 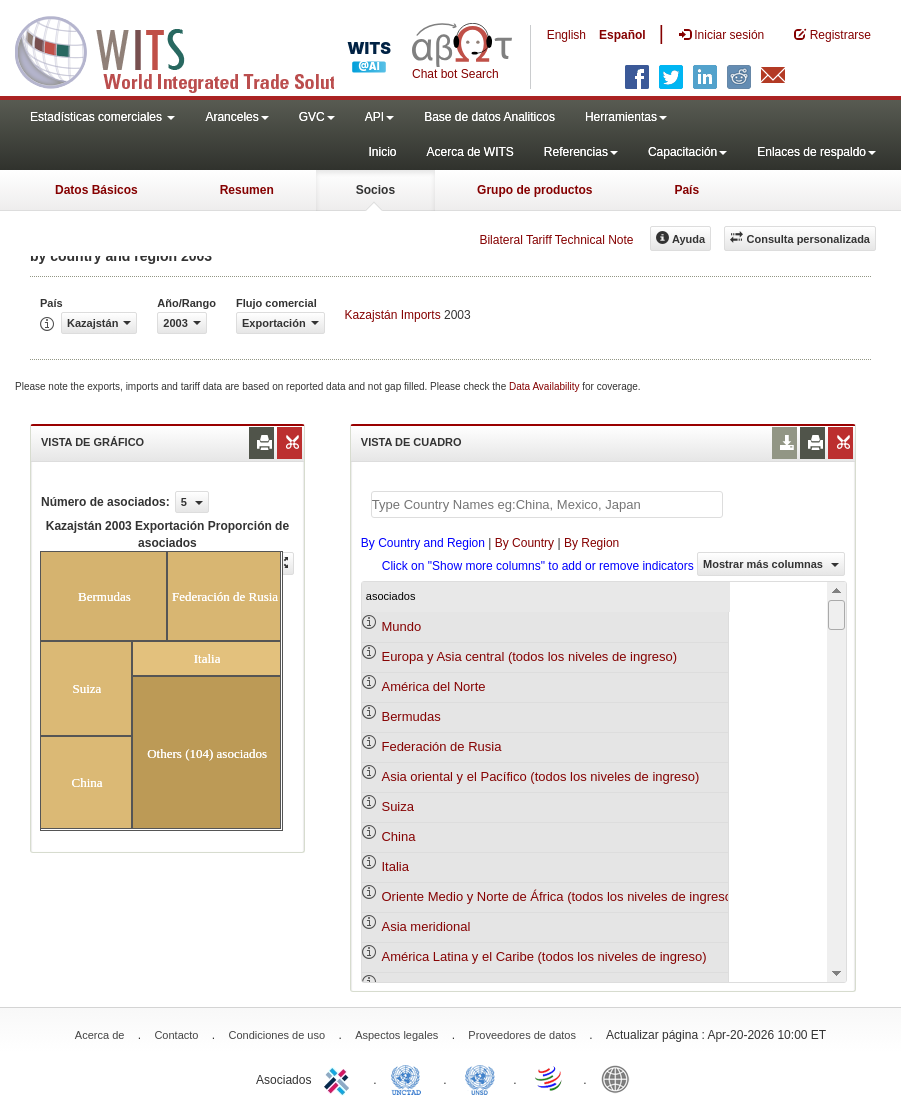 What do you see at coordinates (550, 1078) in the screenshot?
I see `World Trade Organization` at bounding box center [550, 1078].